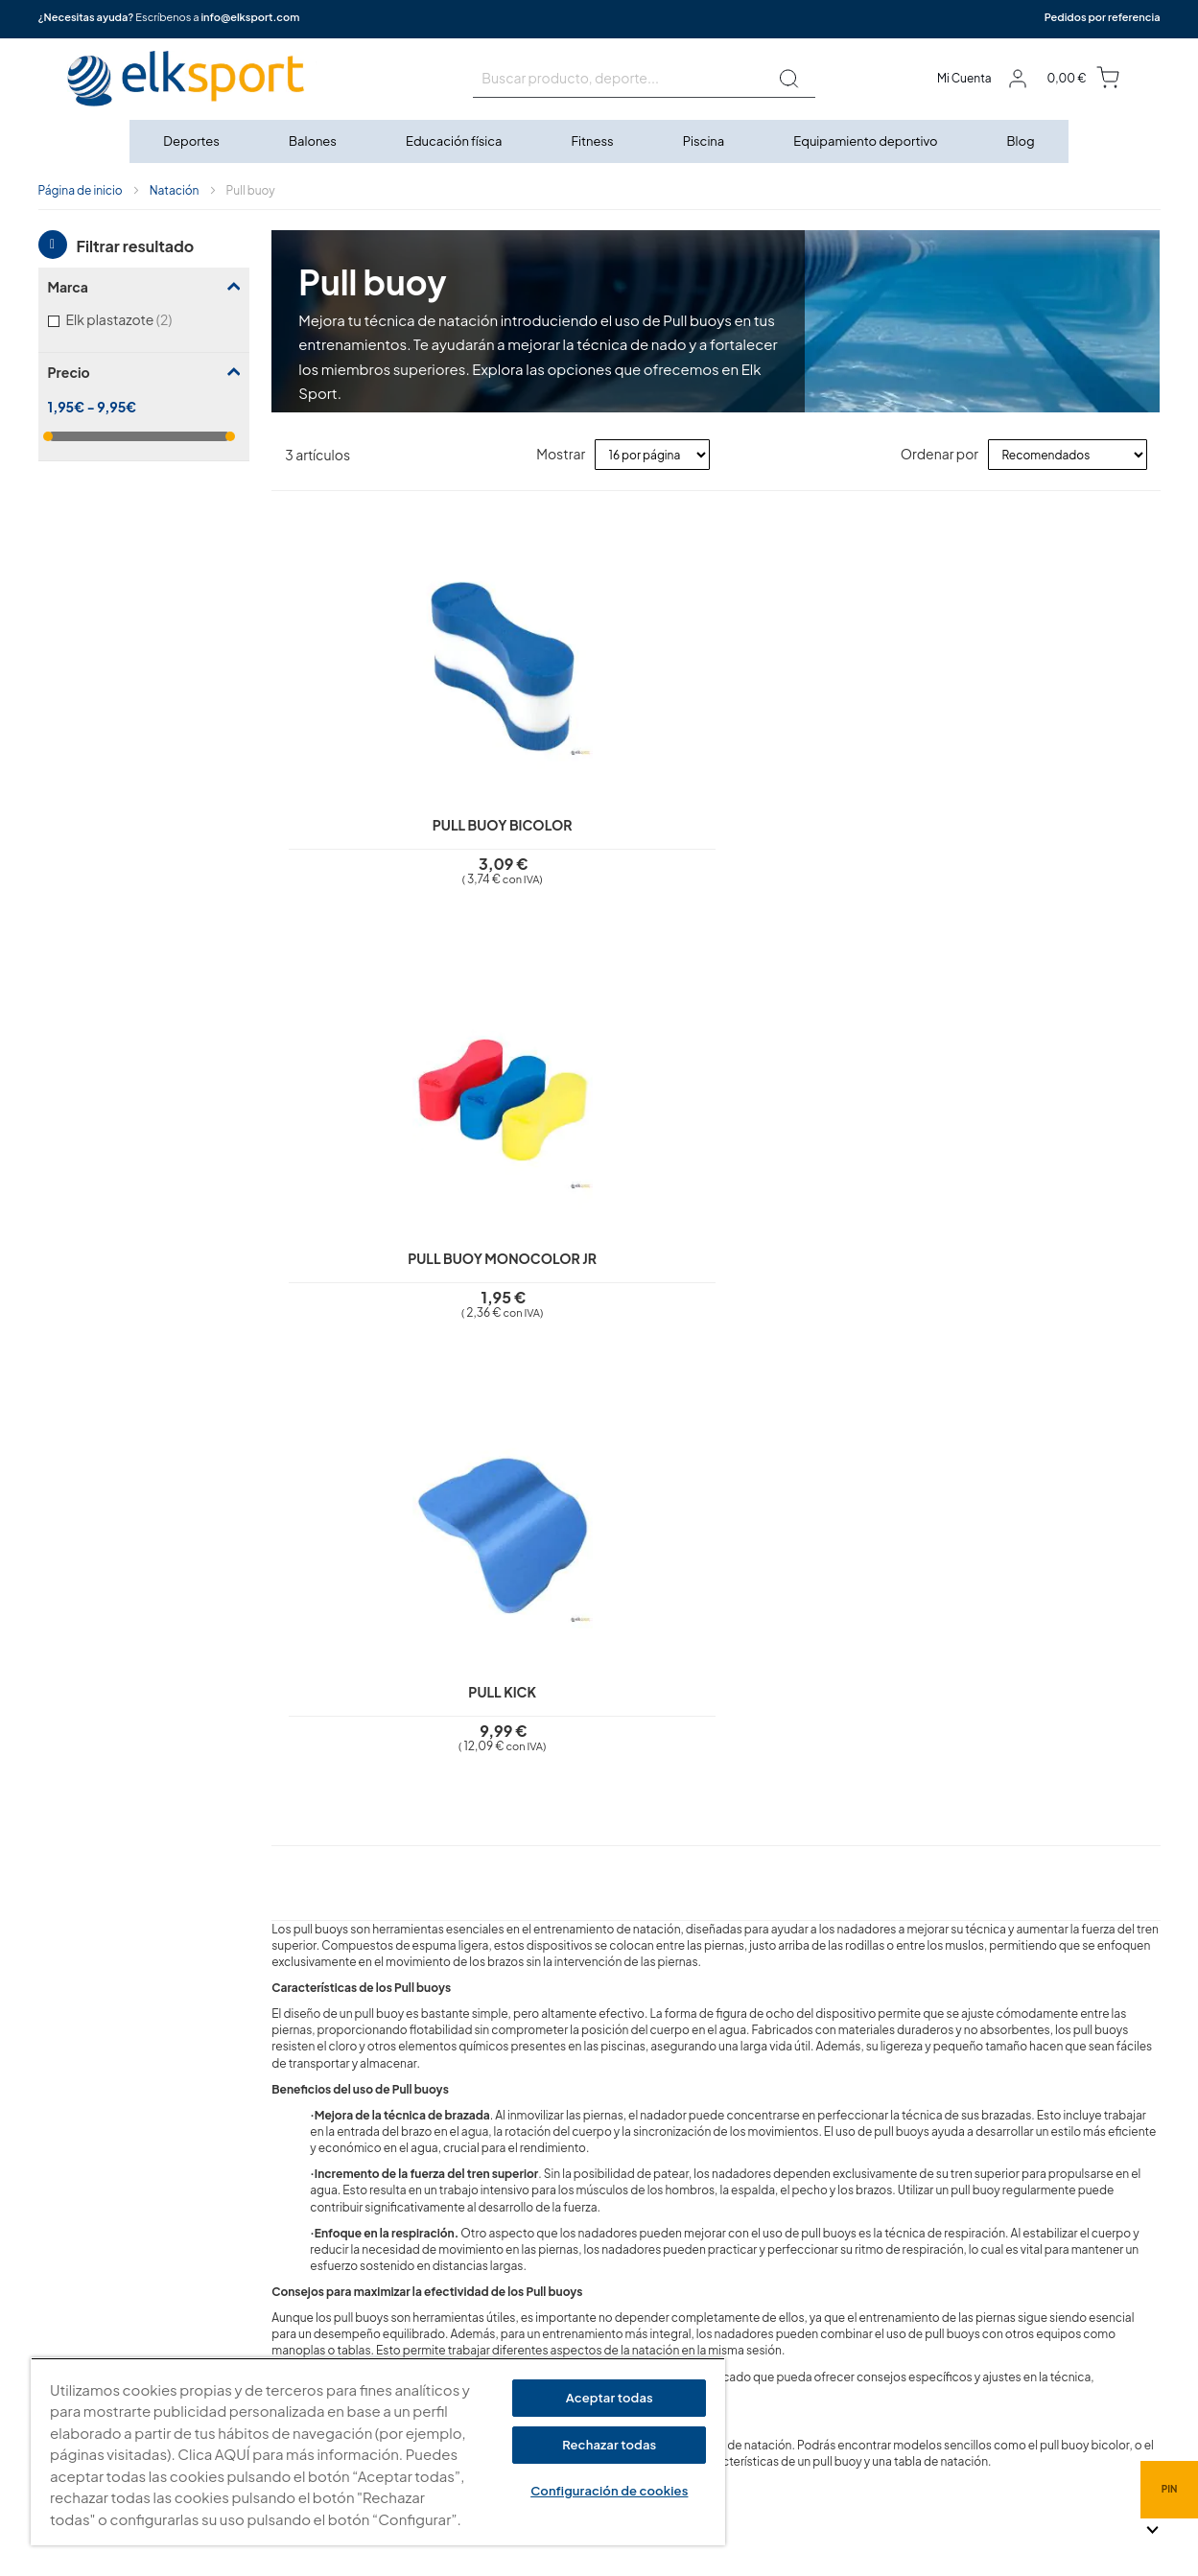 This screenshot has width=1198, height=2576. What do you see at coordinates (175, 190) in the screenshot?
I see `Natación` at bounding box center [175, 190].